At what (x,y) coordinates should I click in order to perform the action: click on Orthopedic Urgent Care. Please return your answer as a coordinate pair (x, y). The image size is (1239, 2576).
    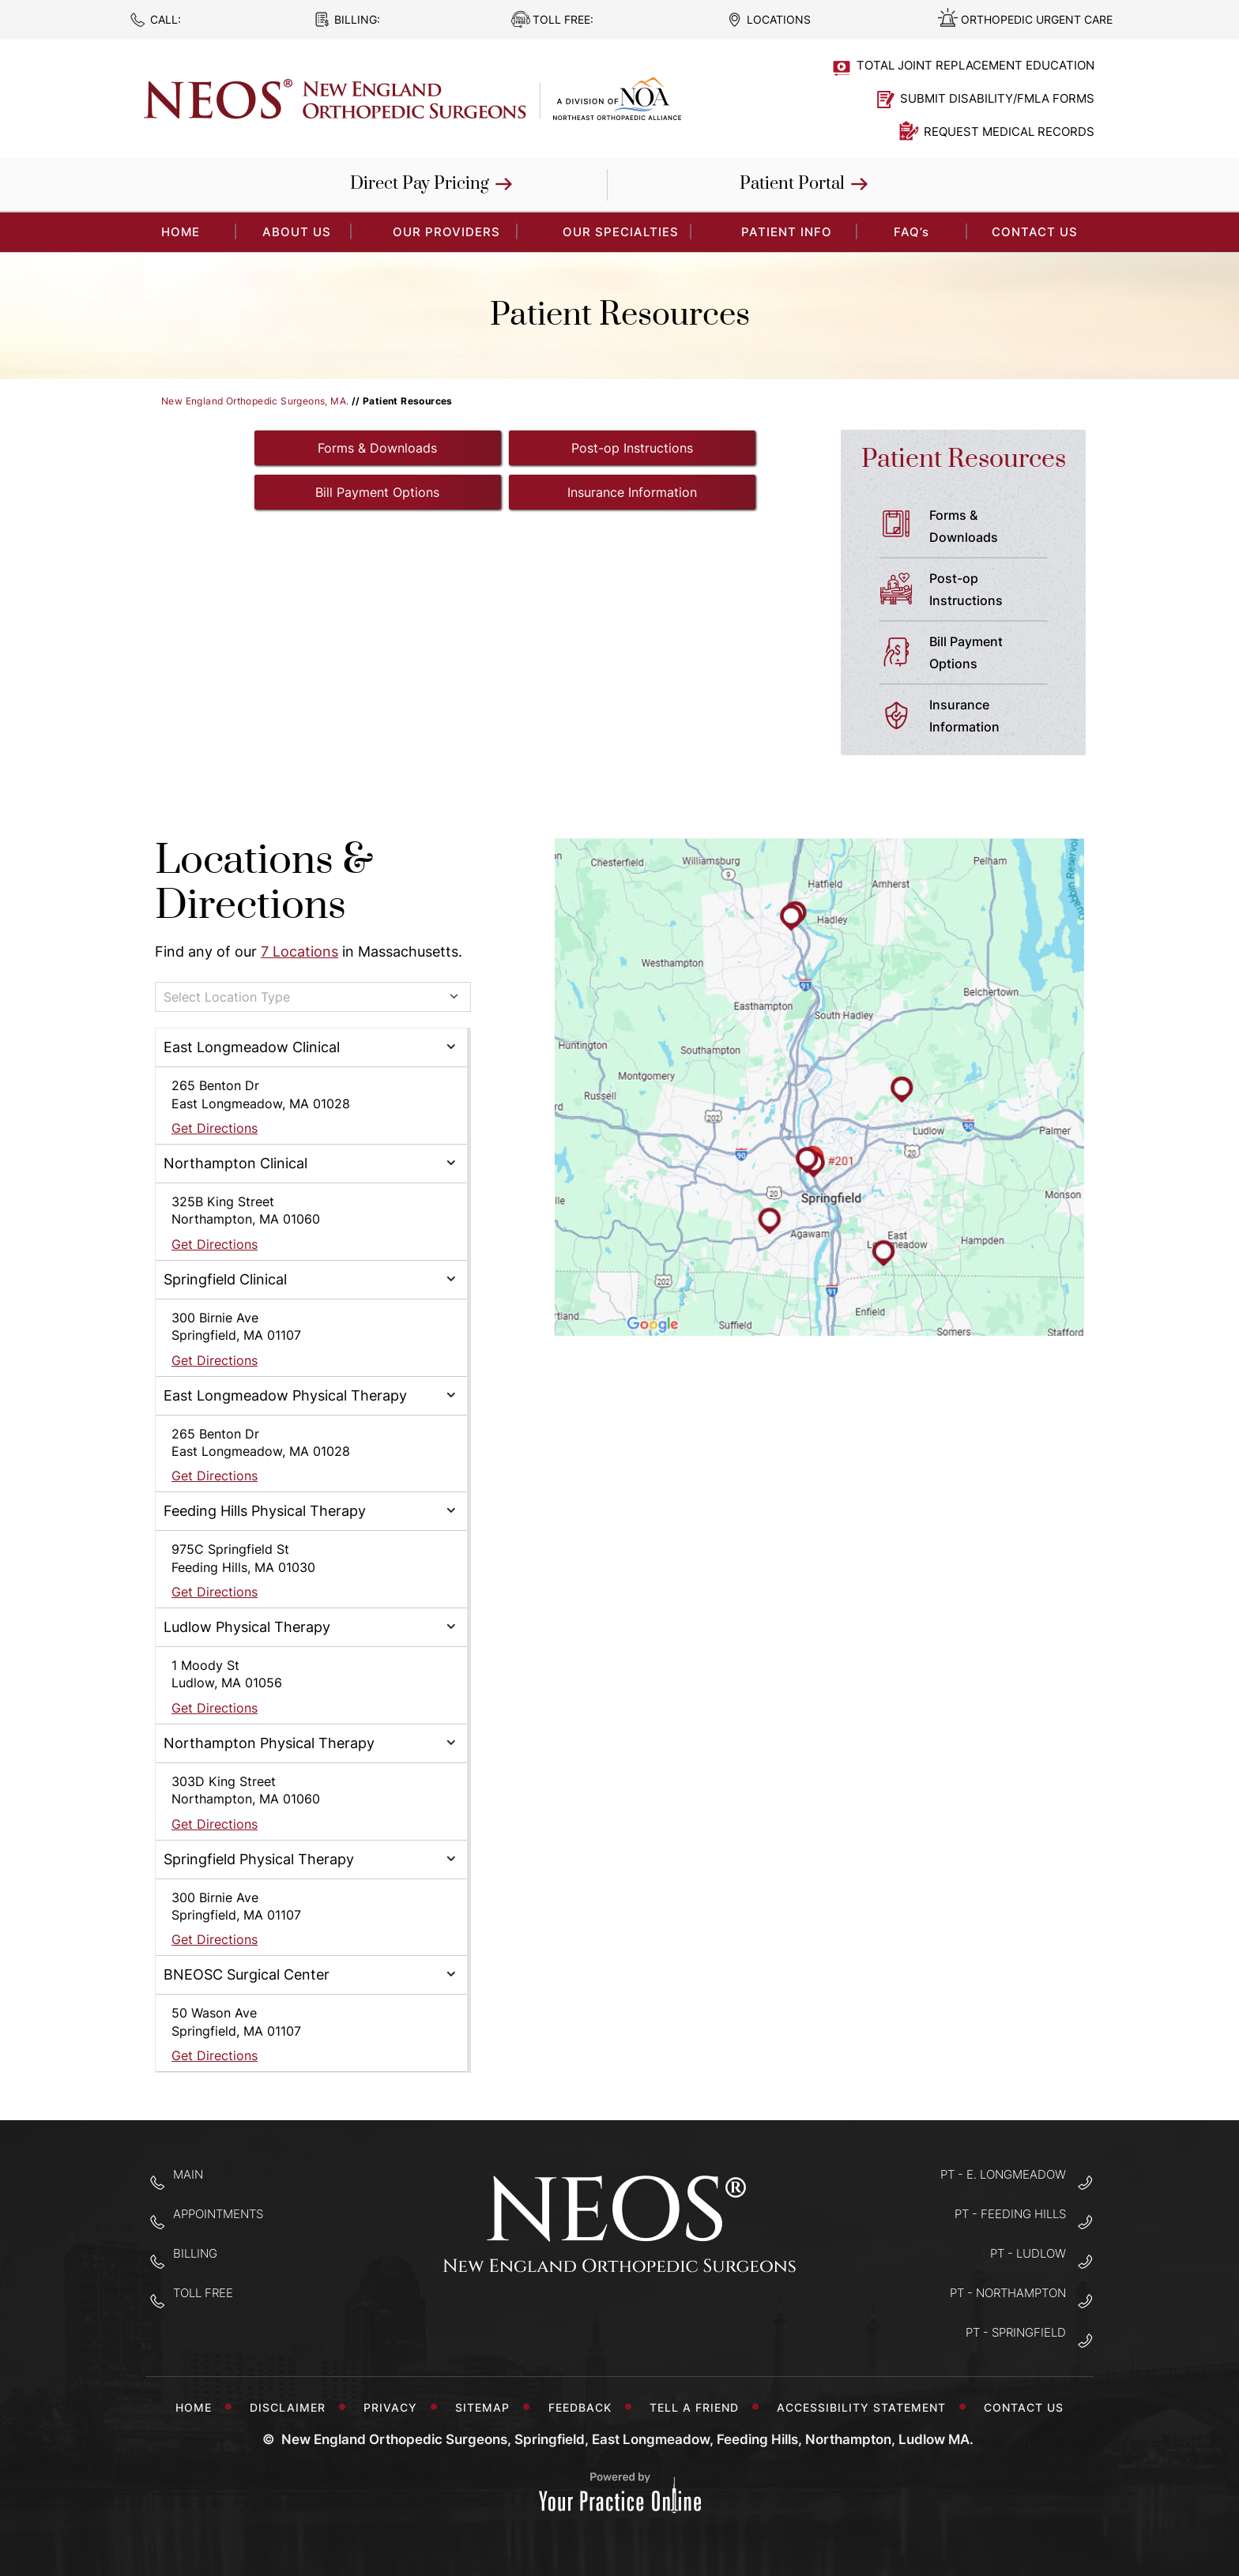
    Looking at the image, I should click on (1037, 19).